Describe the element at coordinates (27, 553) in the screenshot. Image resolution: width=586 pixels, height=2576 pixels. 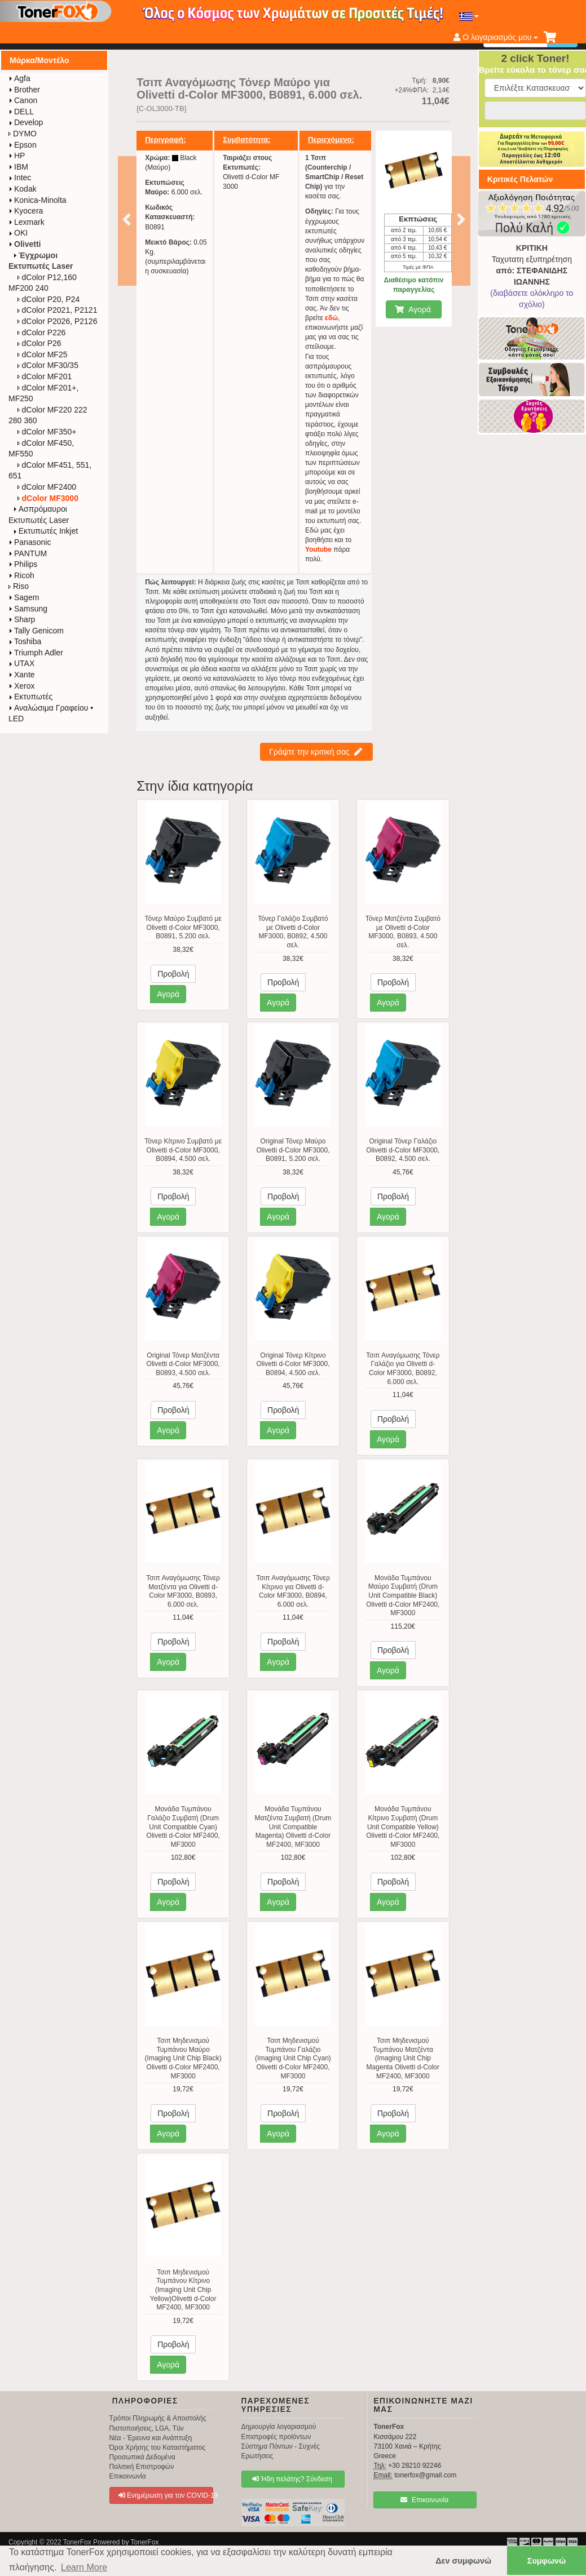
I see `PANTUM` at that location.